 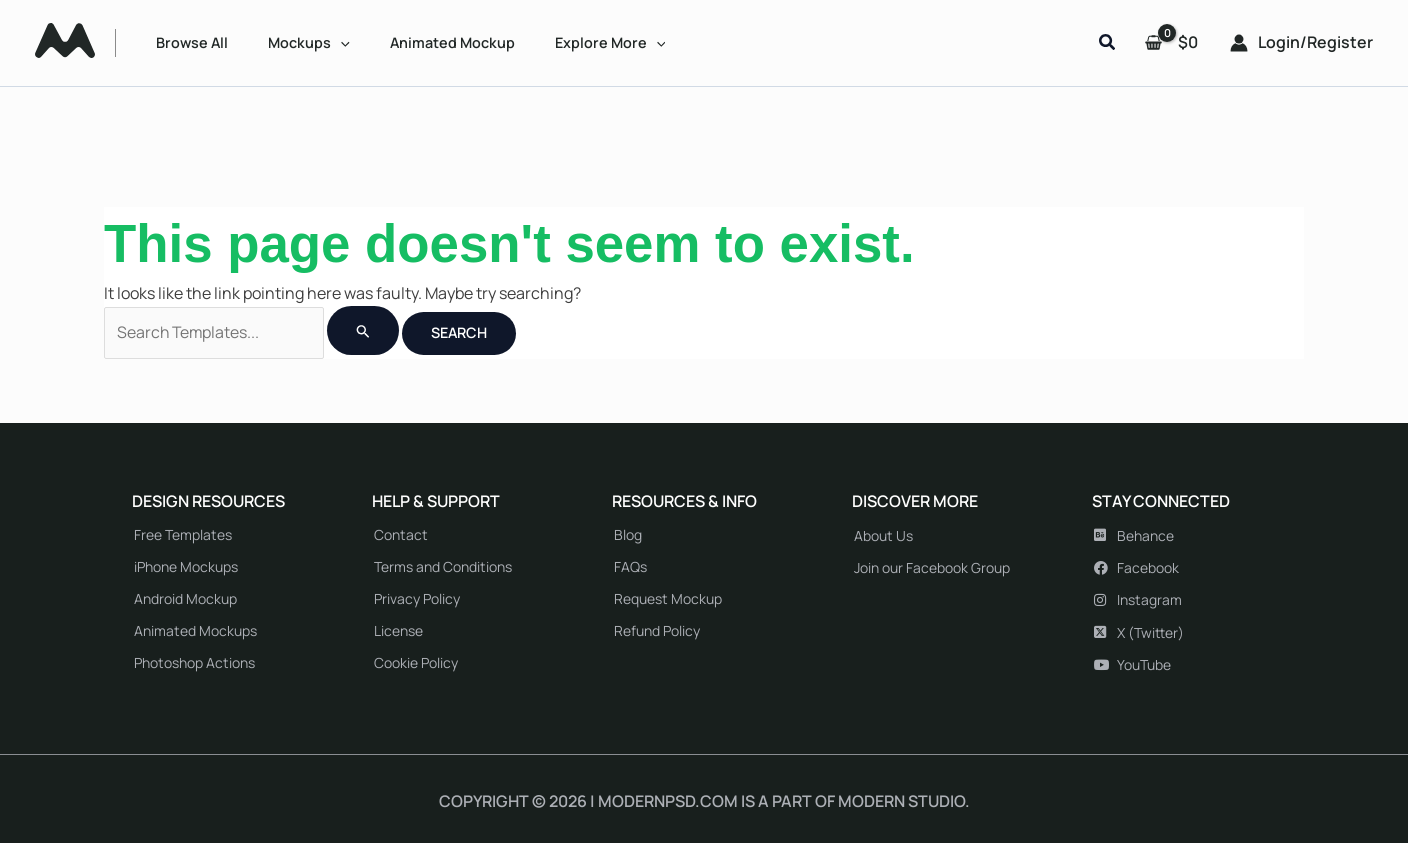 I want to click on [Account icon link], so click(x=1301, y=43).